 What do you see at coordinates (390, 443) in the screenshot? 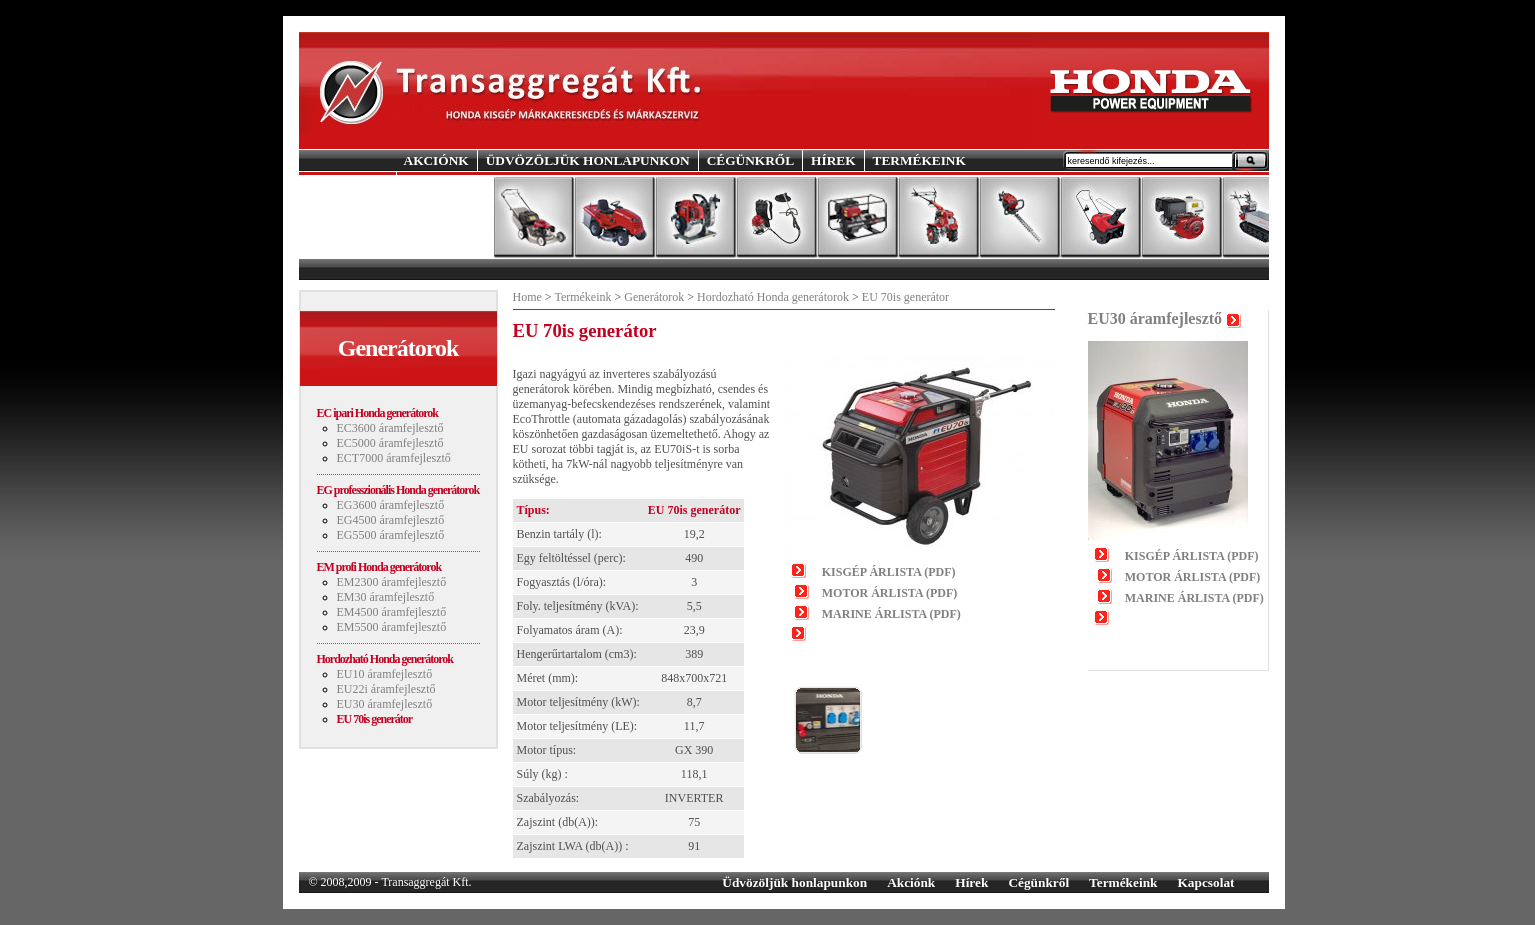
I see `EC5000 áramfejlesztő` at bounding box center [390, 443].